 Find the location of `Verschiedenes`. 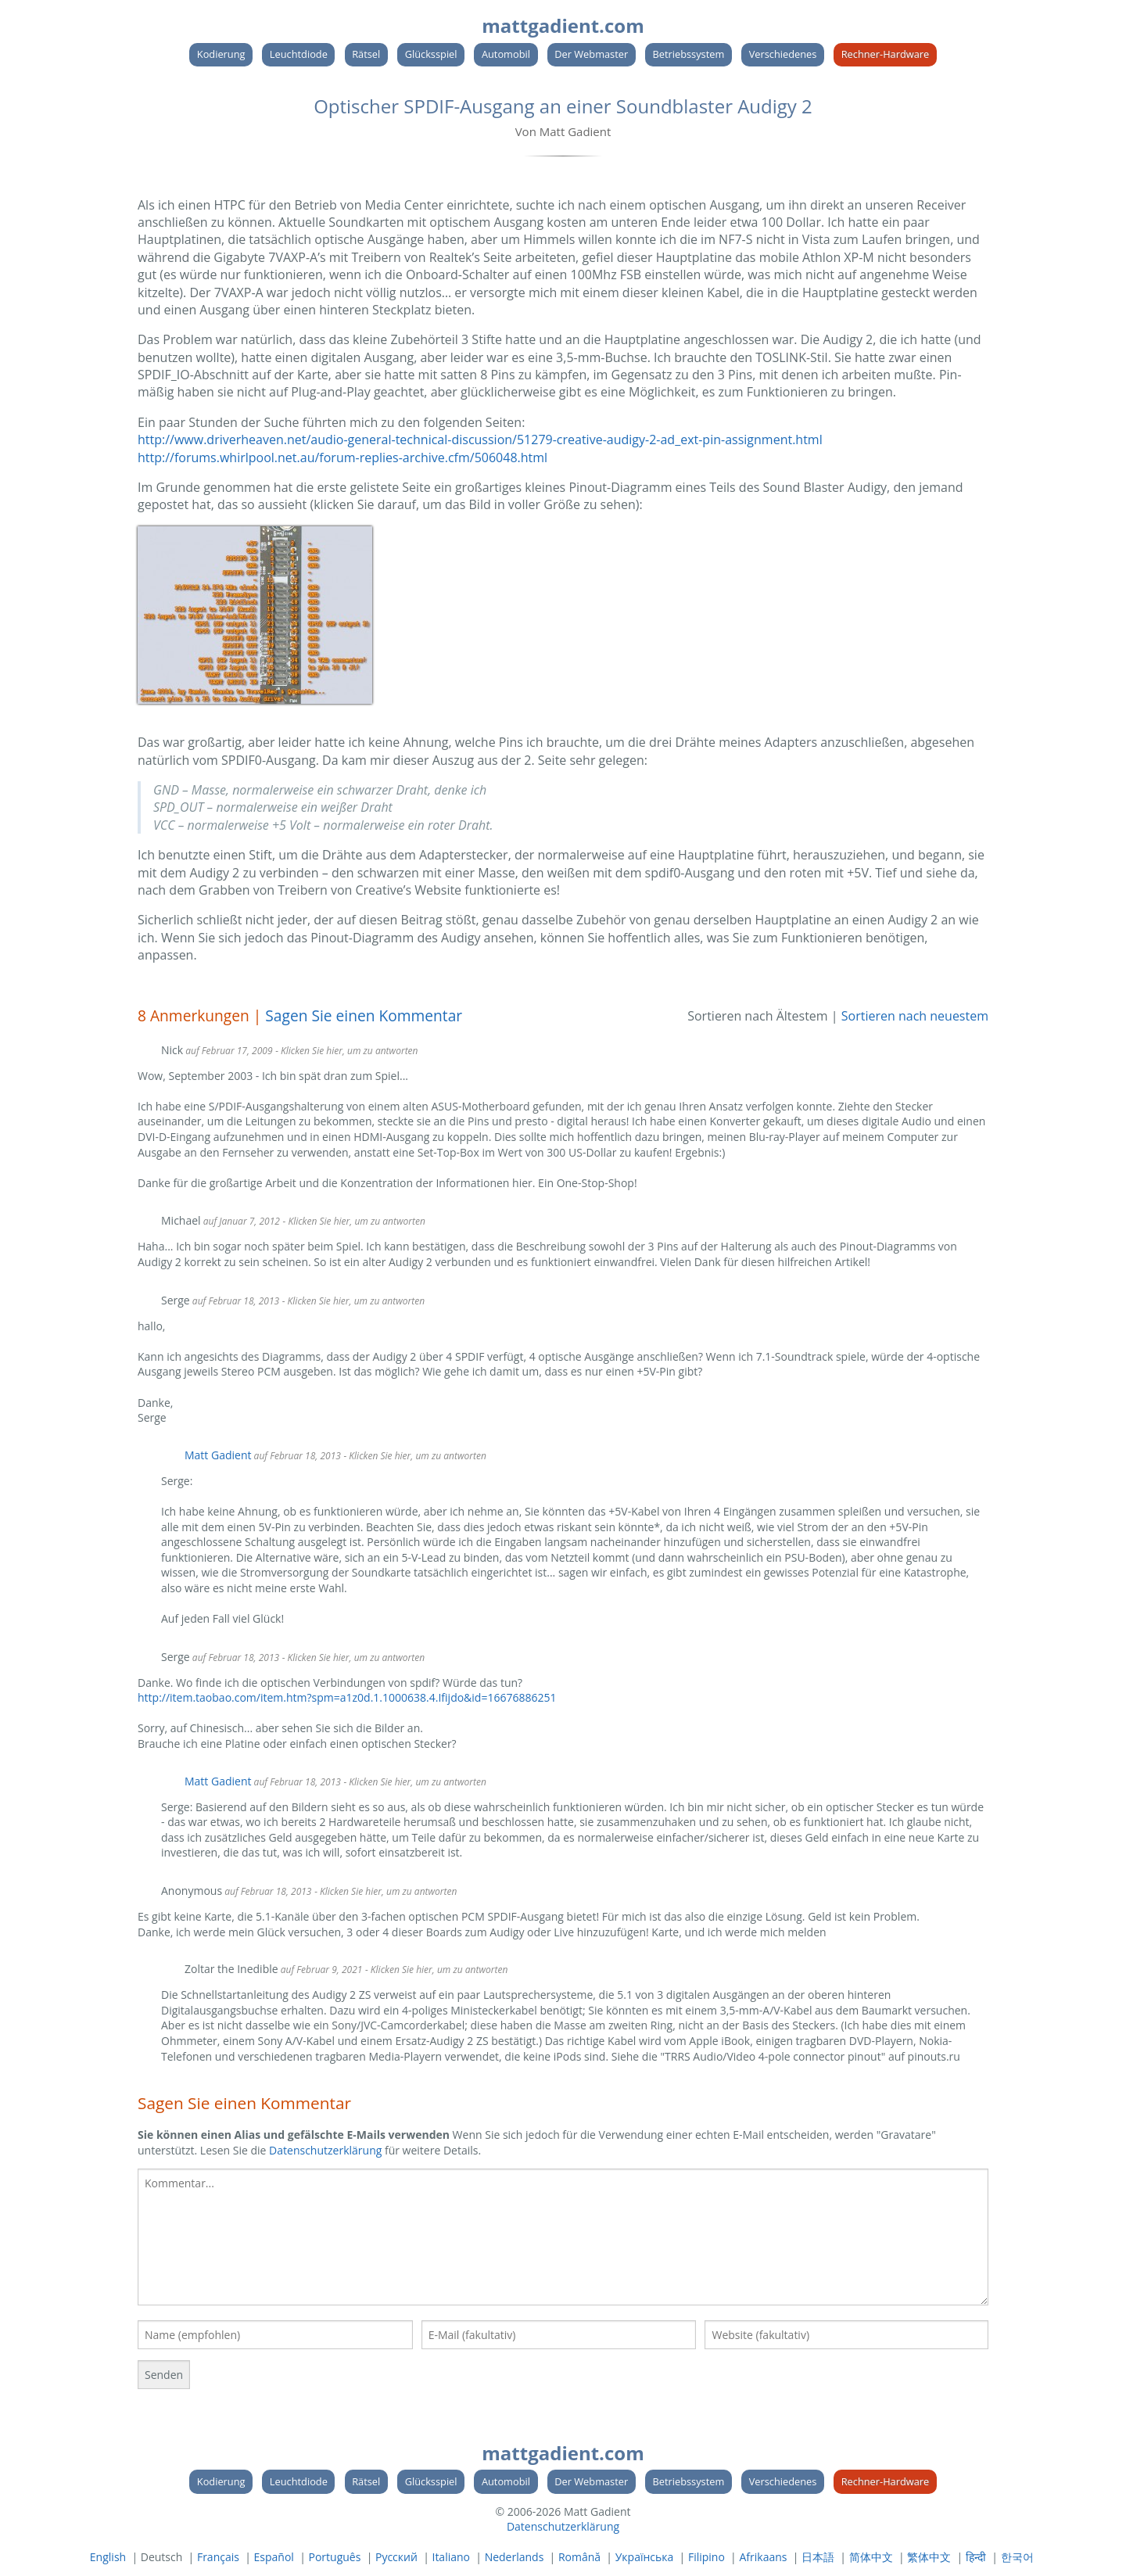

Verschiedenes is located at coordinates (783, 54).